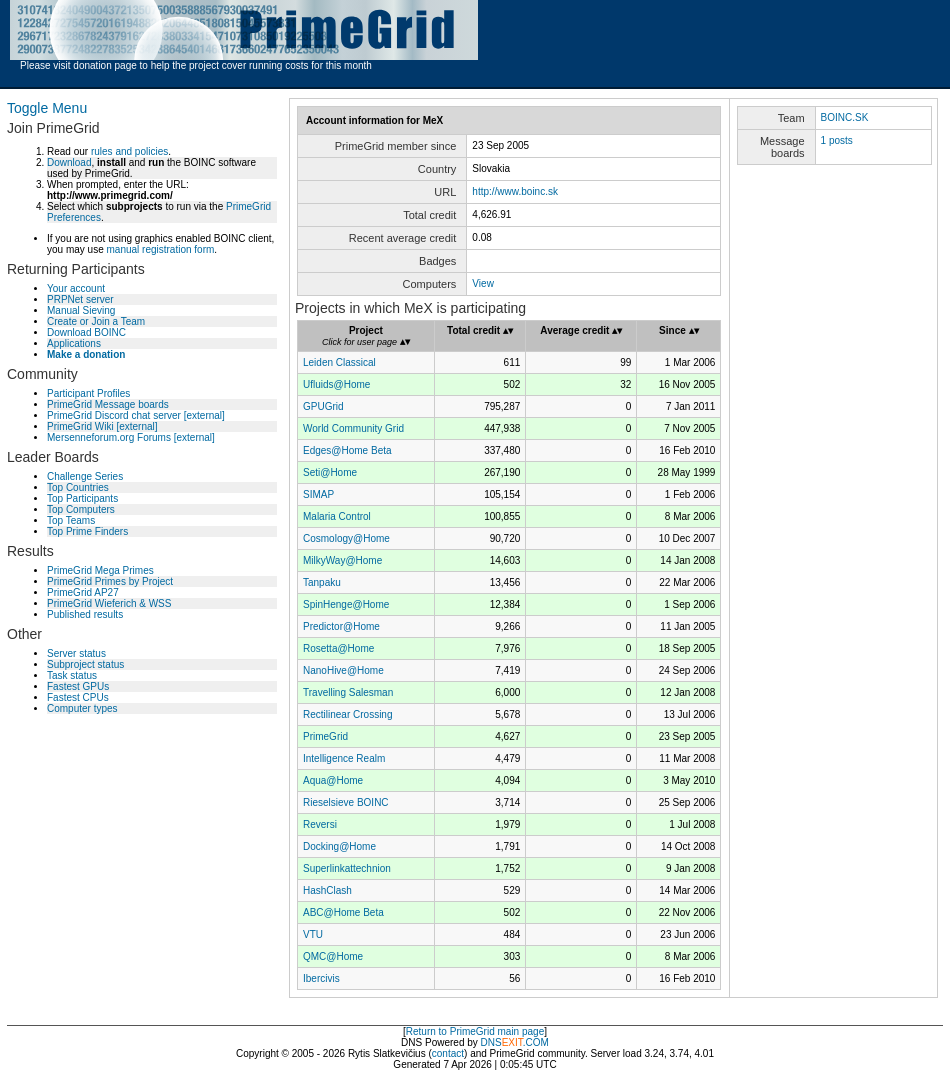 Image resolution: width=950 pixels, height=1075 pixels. Describe the element at coordinates (837, 140) in the screenshot. I see `1 posts` at that location.